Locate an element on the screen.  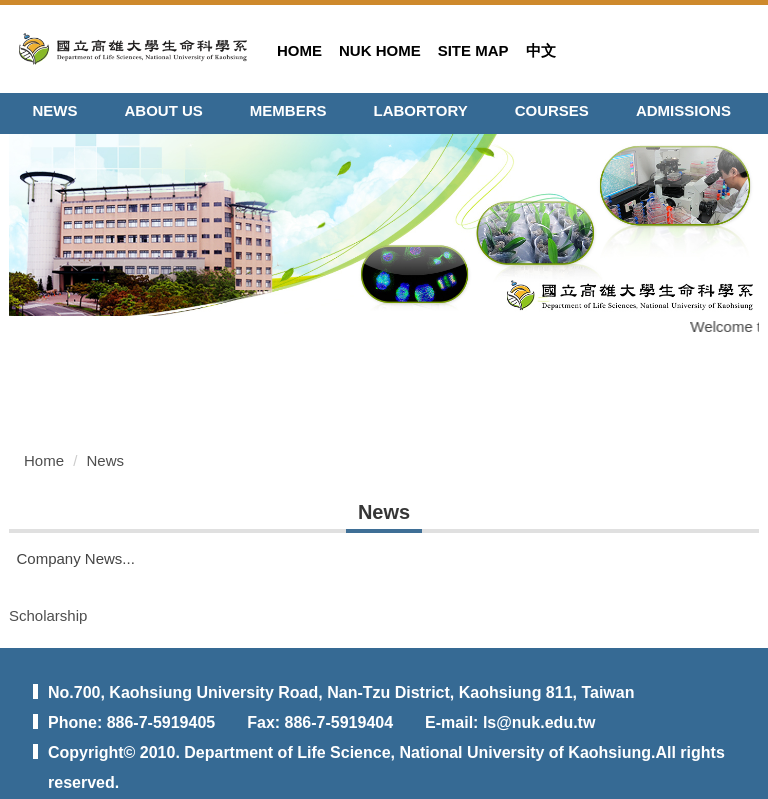
ADMISSIONS is located at coordinates (683, 110).